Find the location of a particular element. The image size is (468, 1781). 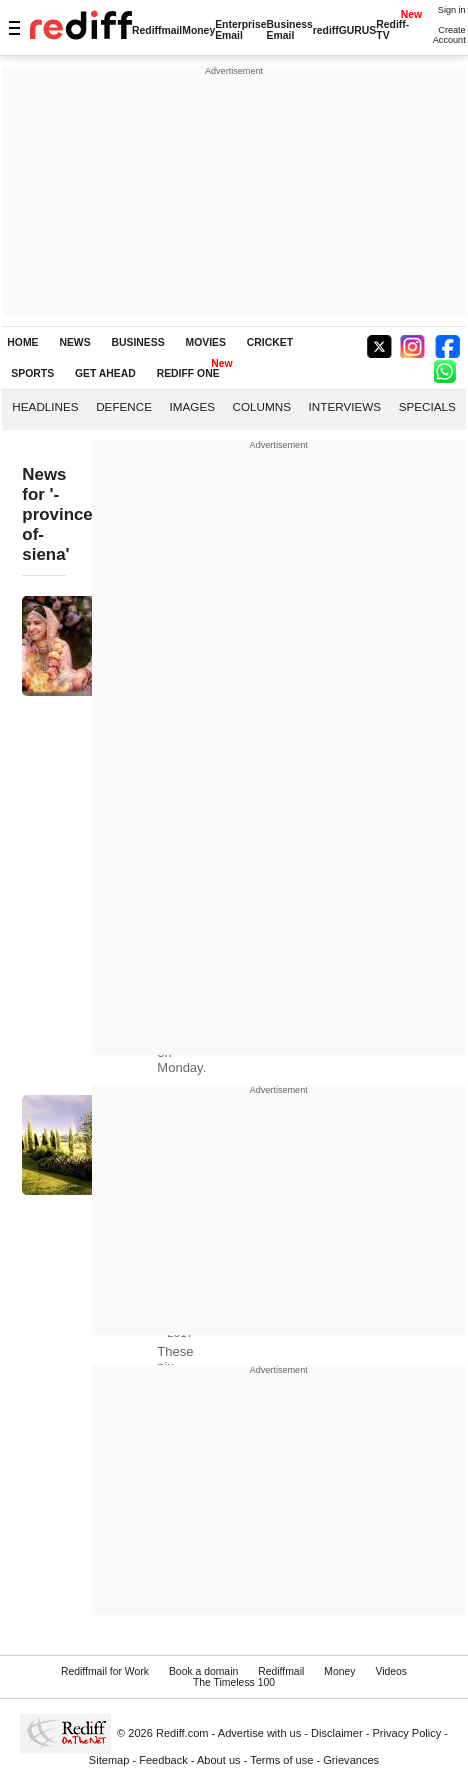

Create Account is located at coordinates (449, 35).